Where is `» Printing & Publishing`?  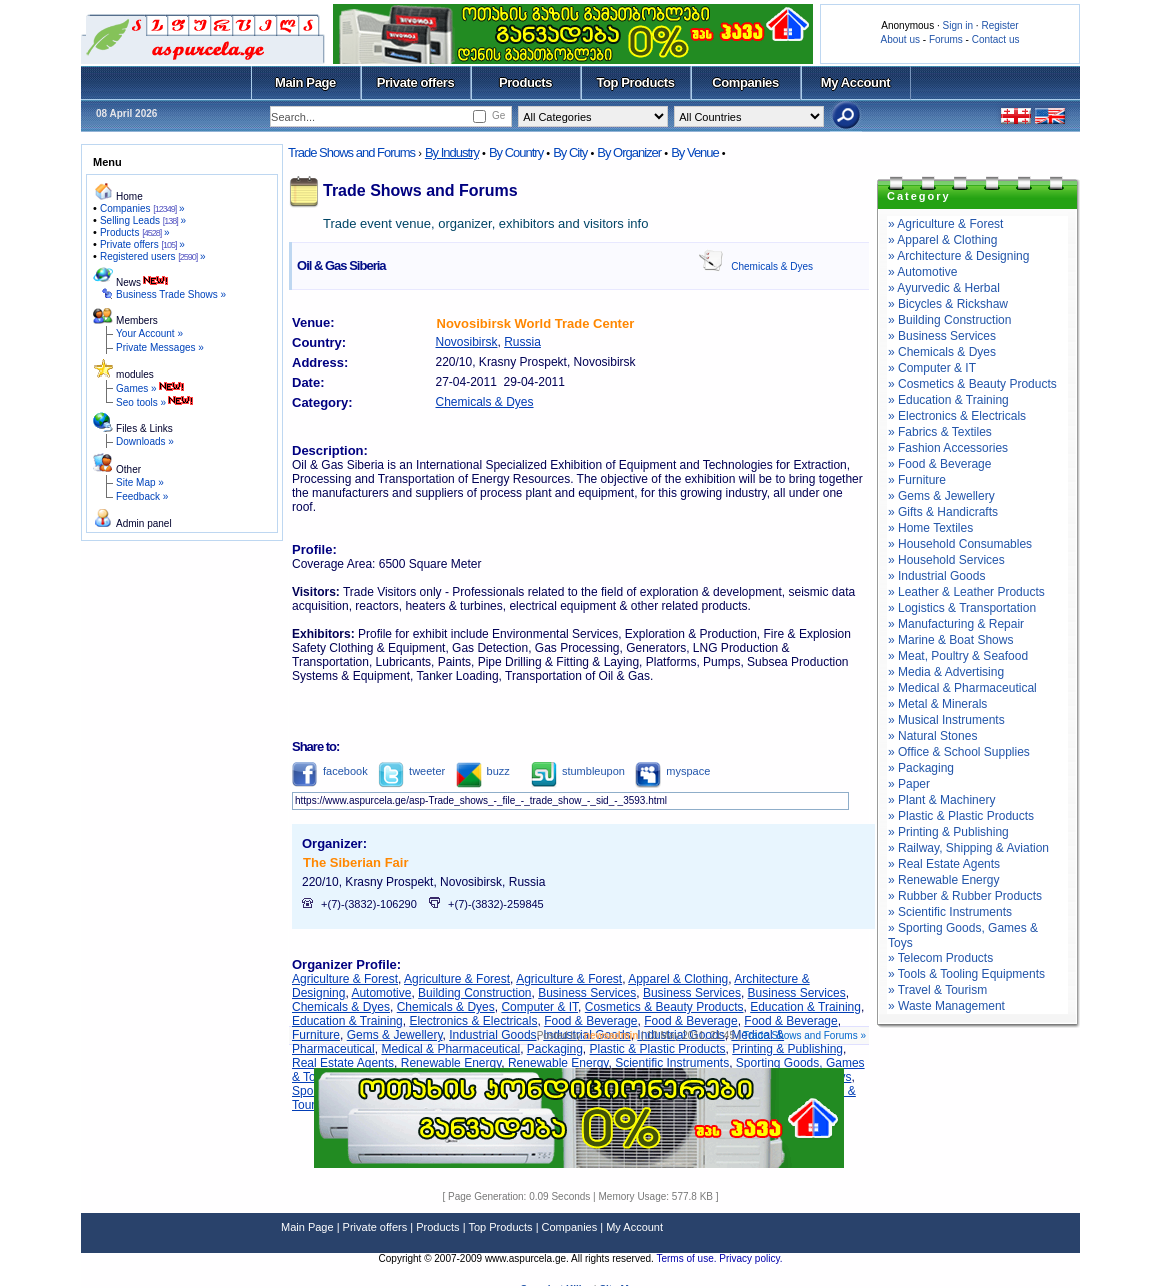
» Printing & Publishing is located at coordinates (948, 832).